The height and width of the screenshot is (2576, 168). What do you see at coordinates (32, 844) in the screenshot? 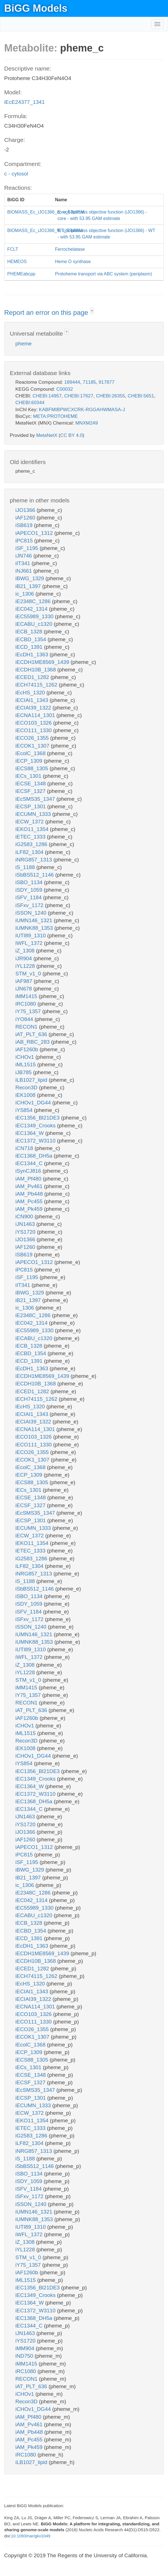
I see `iG2583_1286` at bounding box center [32, 844].